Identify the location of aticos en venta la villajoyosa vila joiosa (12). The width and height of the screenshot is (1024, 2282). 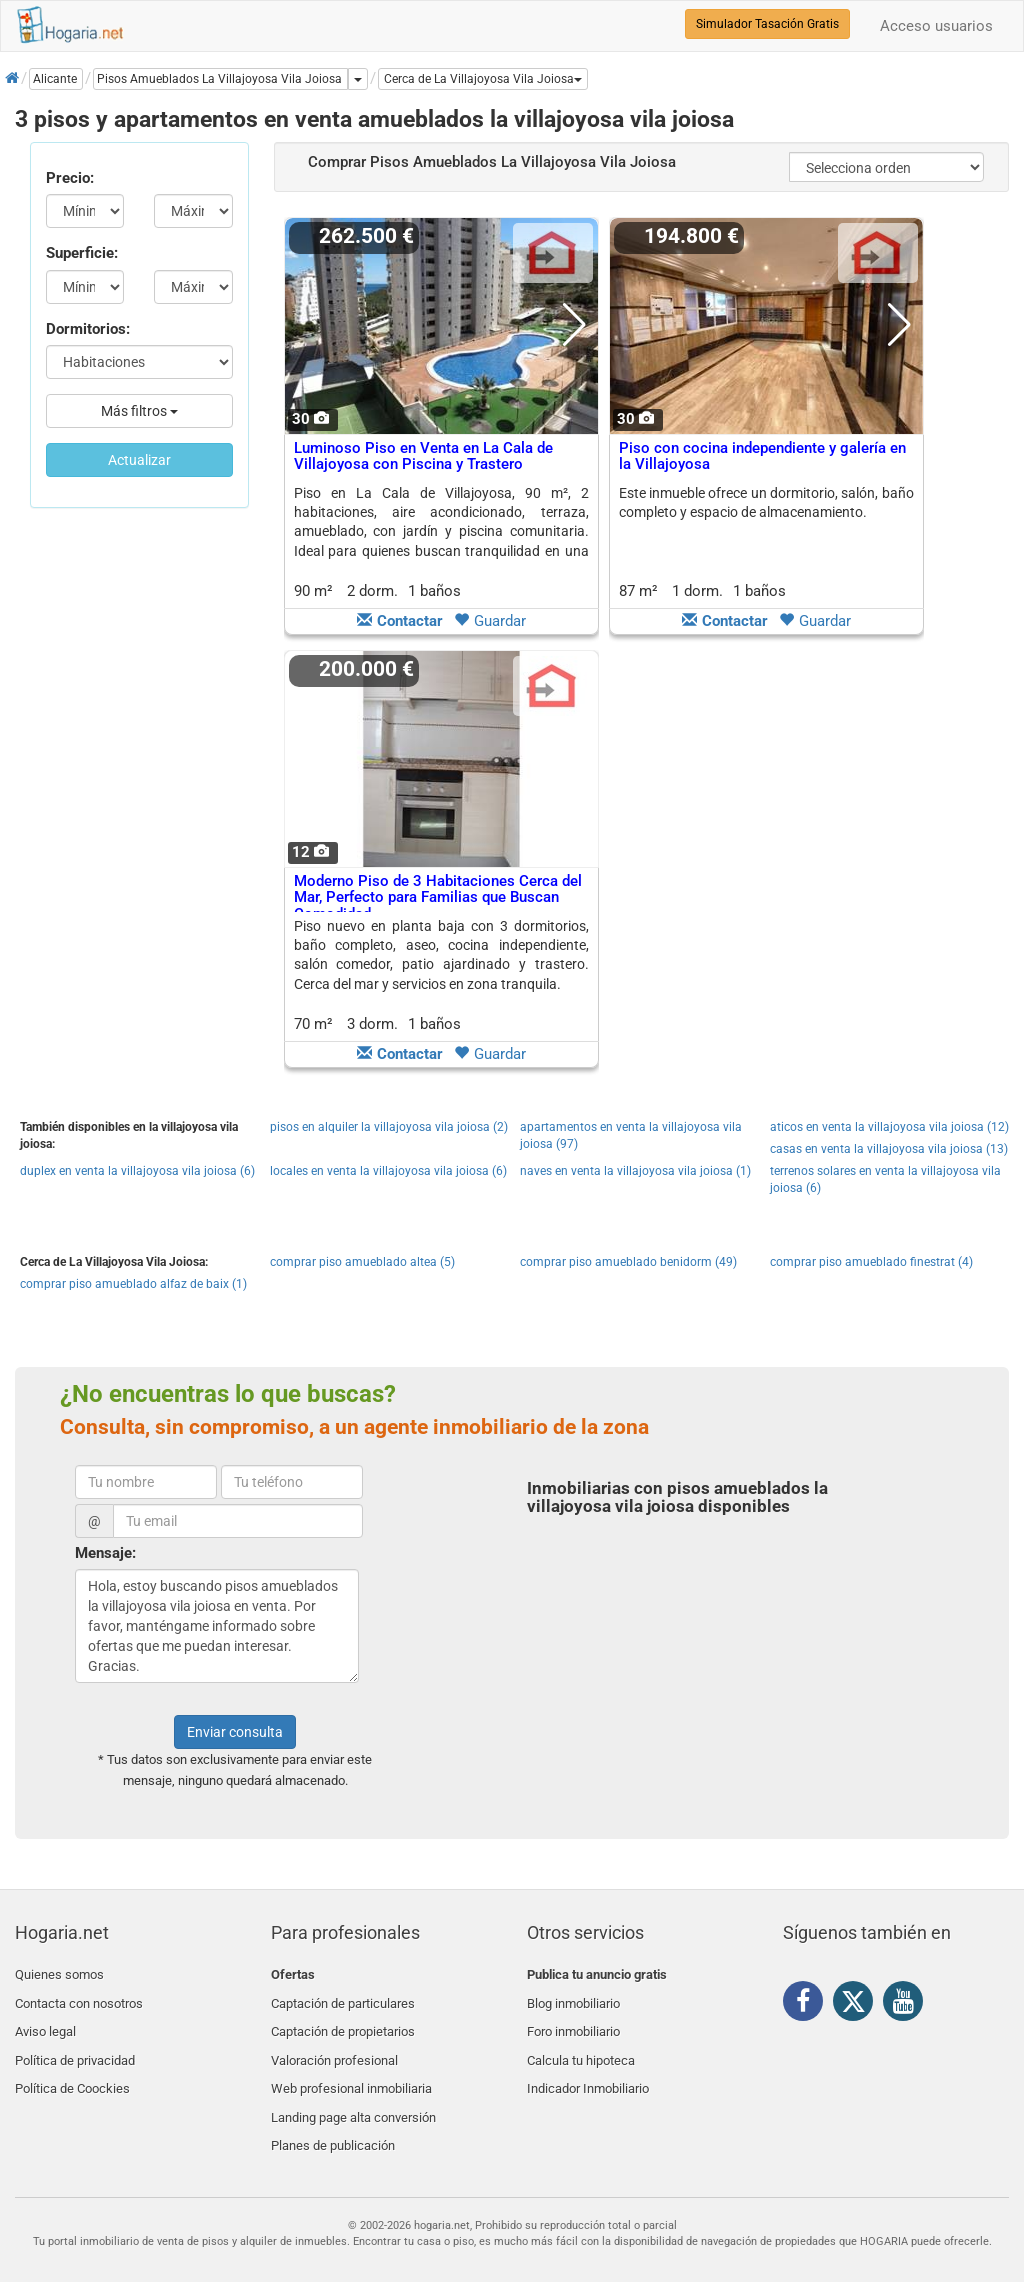
(889, 1127).